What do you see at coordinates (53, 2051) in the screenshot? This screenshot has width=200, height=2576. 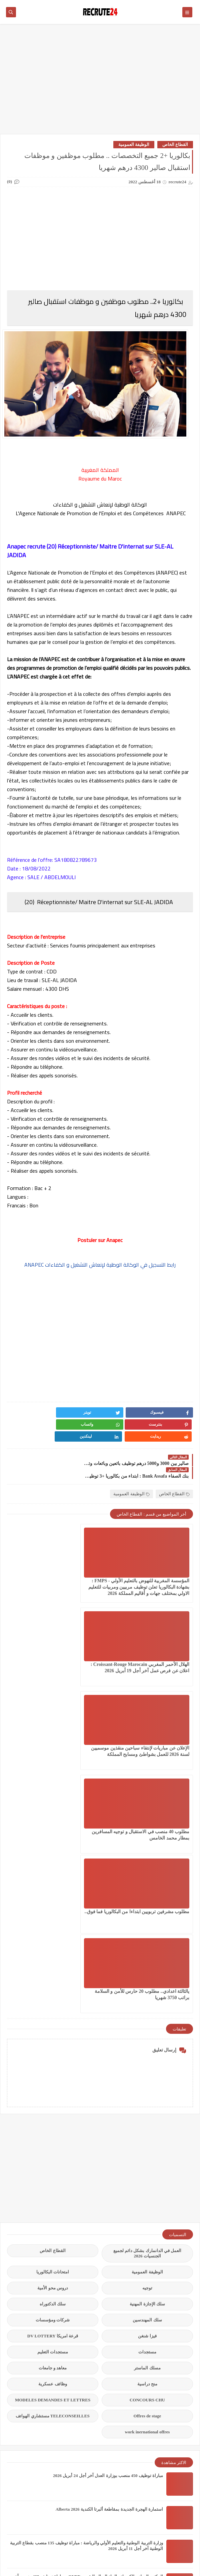 I see `شركات ومؤسسات` at bounding box center [53, 2051].